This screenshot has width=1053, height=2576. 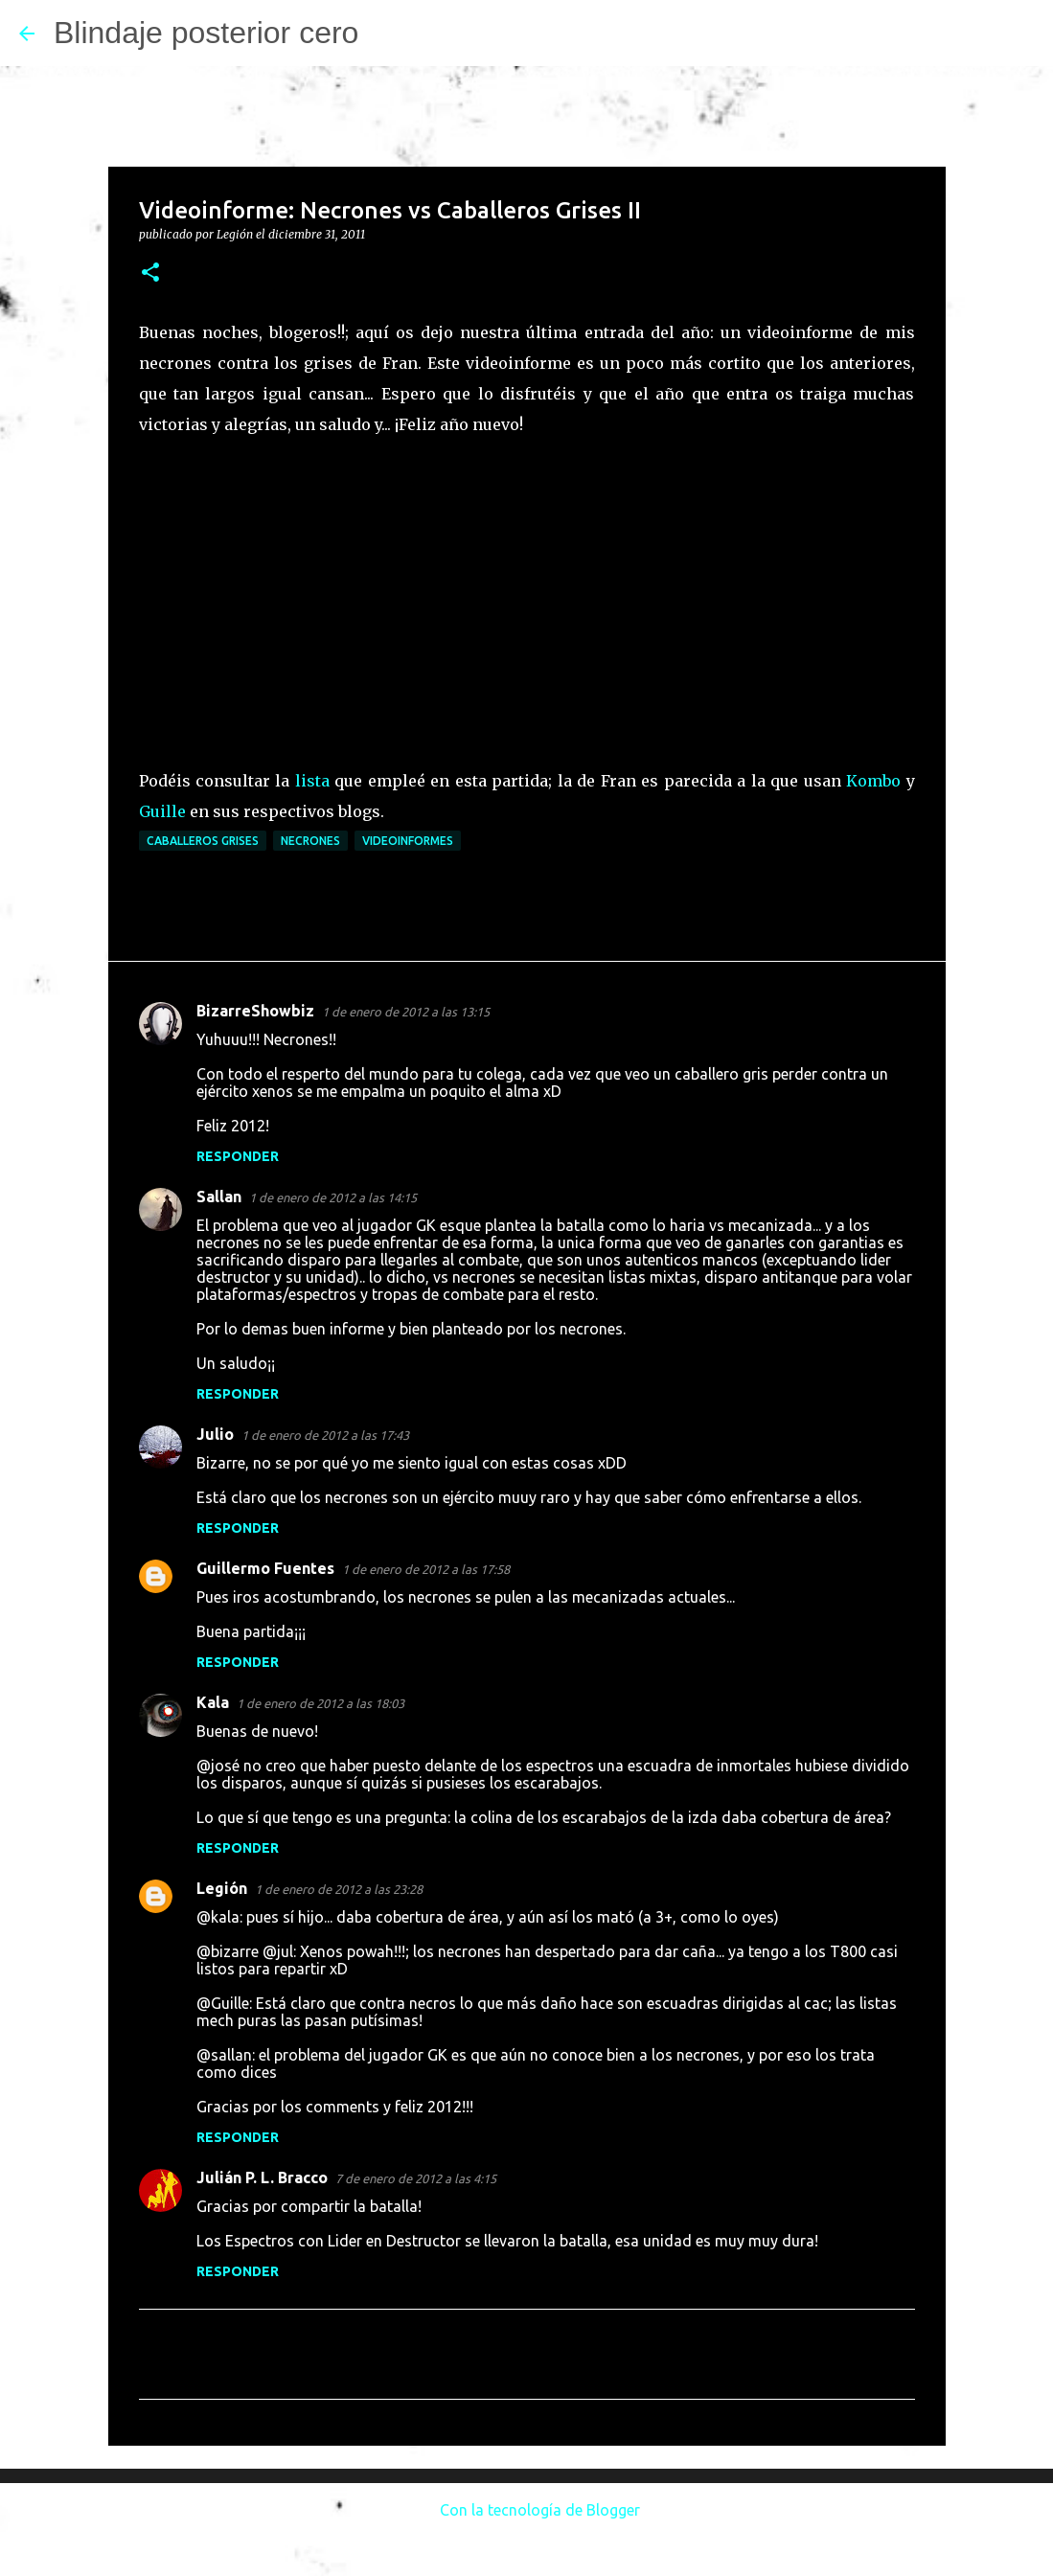 I want to click on 1 de enero de 2012 a las 17:58, so click(x=426, y=1569).